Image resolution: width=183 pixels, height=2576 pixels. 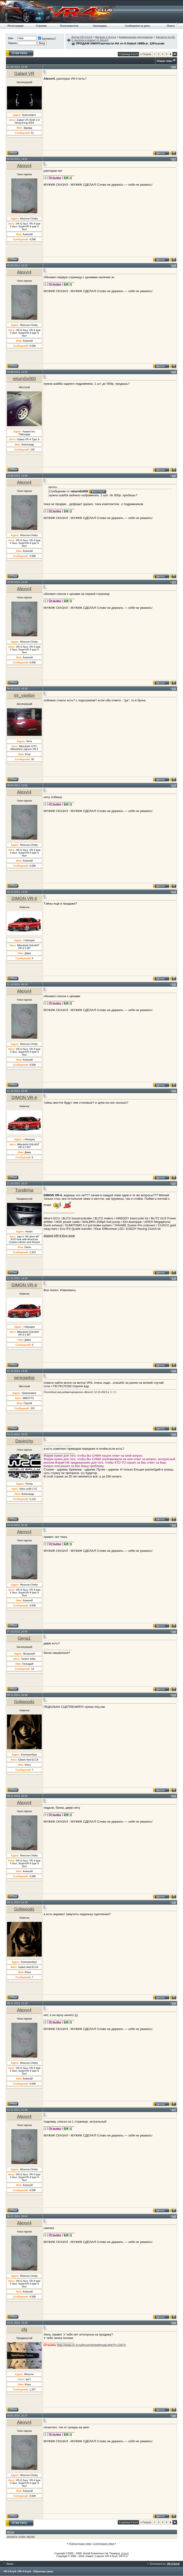 What do you see at coordinates (47, 38) in the screenshot?
I see `Запомнить?` at bounding box center [47, 38].